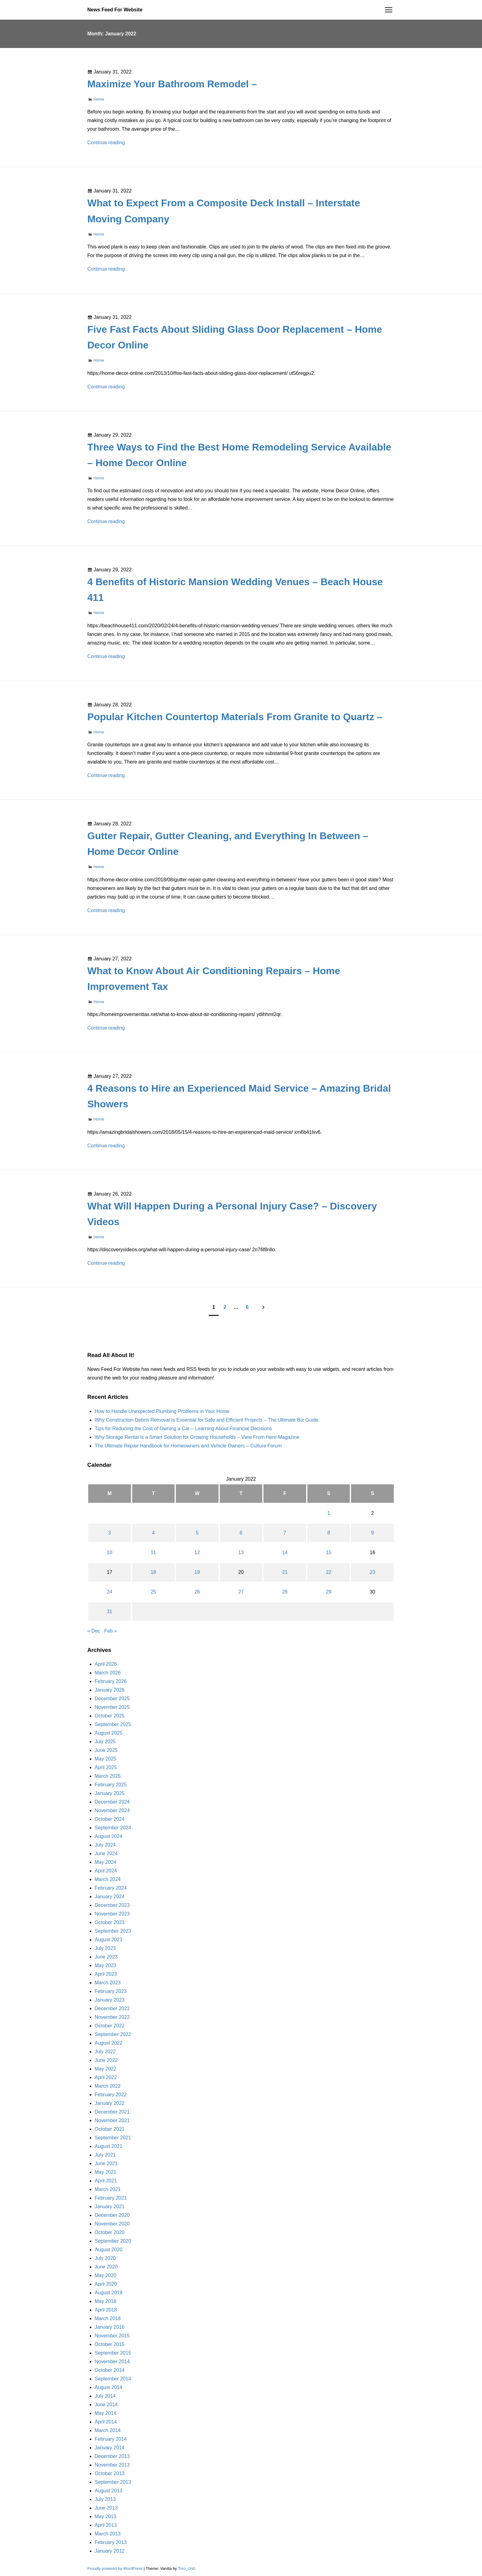  I want to click on 4 [Posts published on January 4, 2022], so click(153, 1532).